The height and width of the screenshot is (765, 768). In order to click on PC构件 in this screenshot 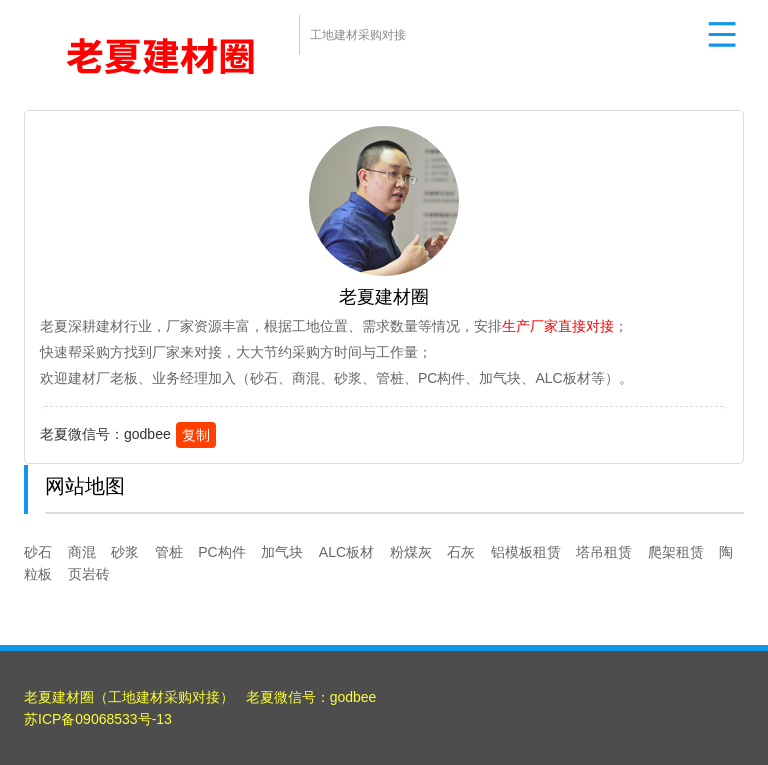, I will do `click(221, 552)`.